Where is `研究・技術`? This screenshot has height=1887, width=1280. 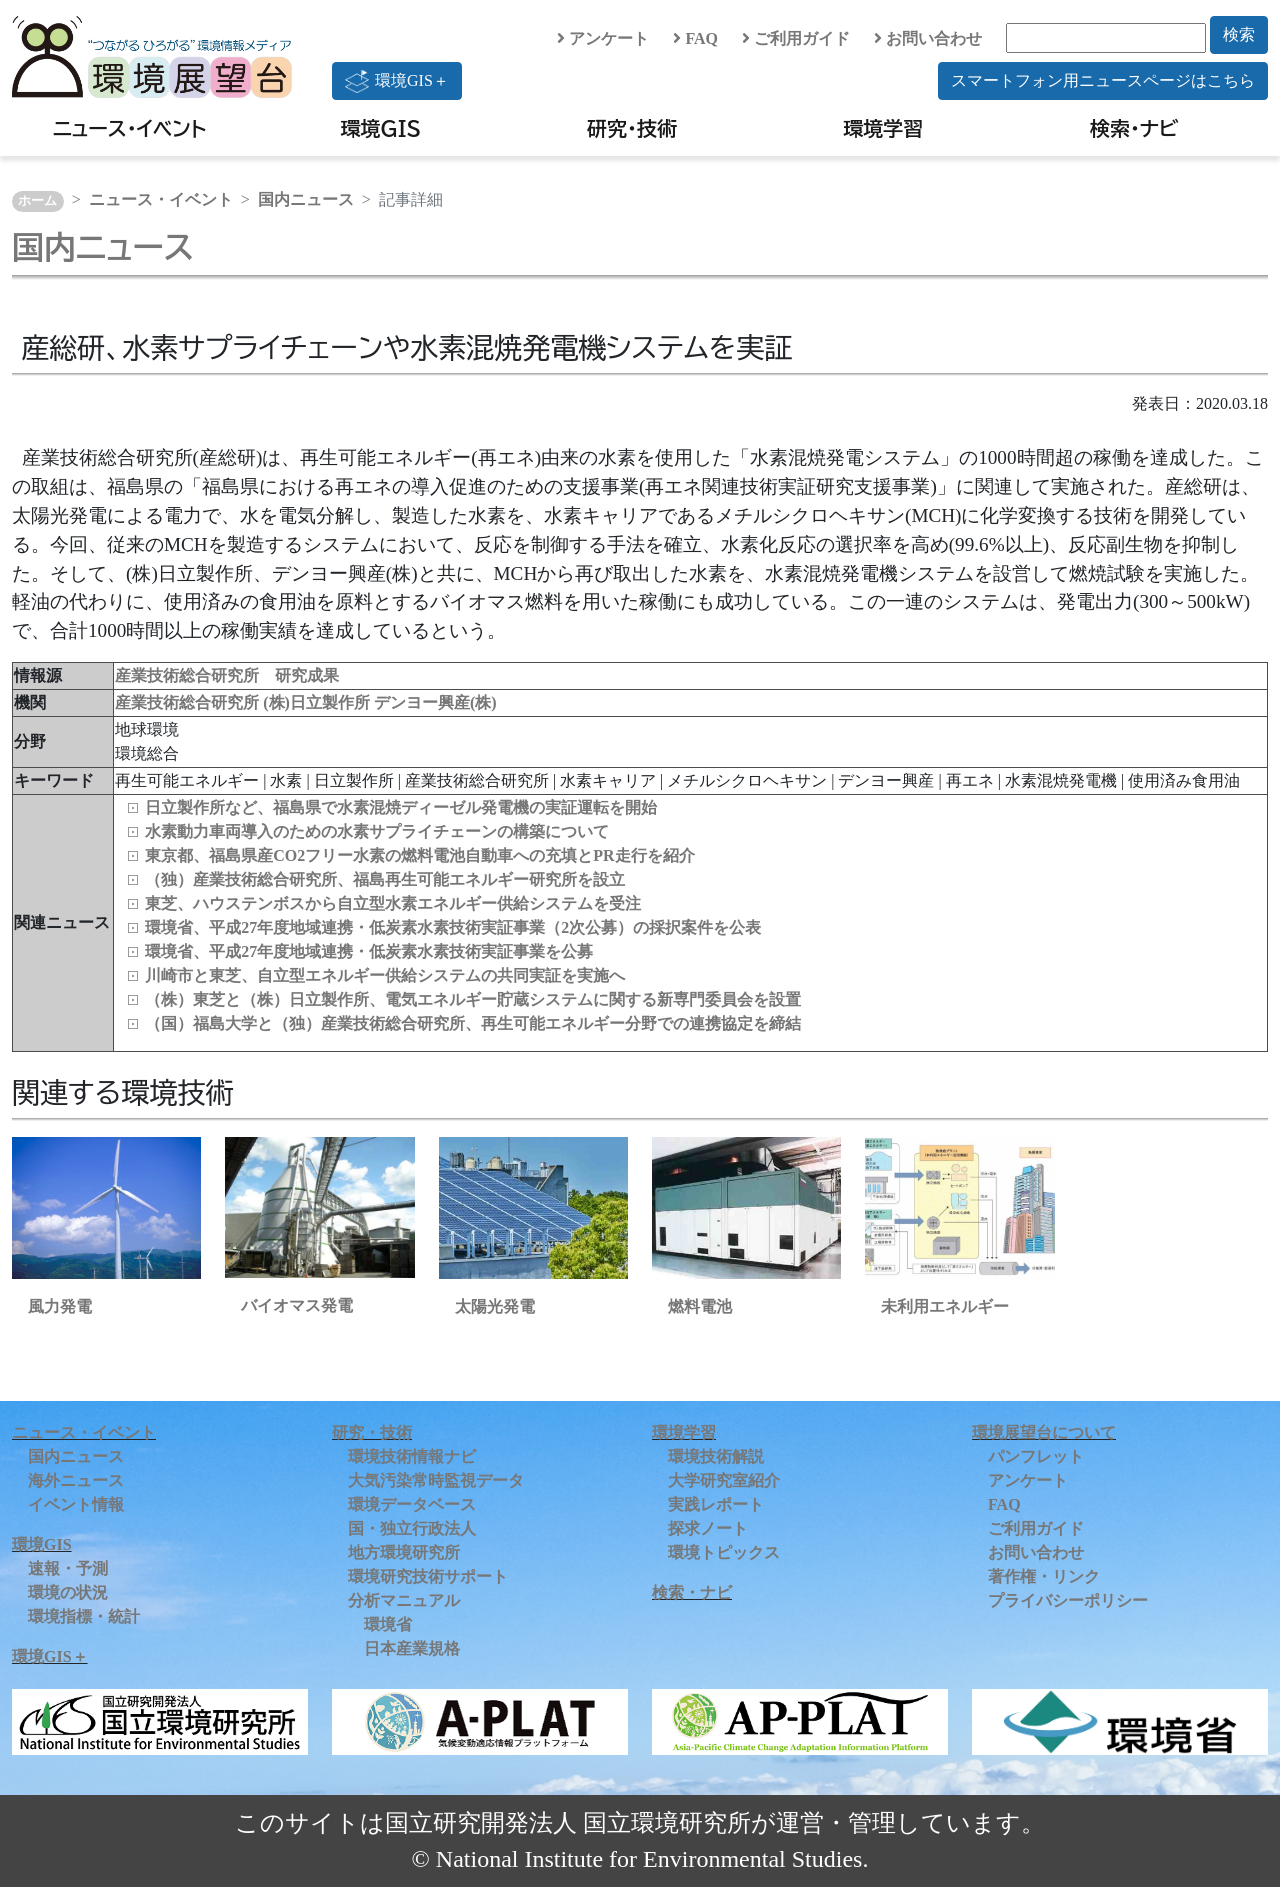 研究・技術 is located at coordinates (632, 128).